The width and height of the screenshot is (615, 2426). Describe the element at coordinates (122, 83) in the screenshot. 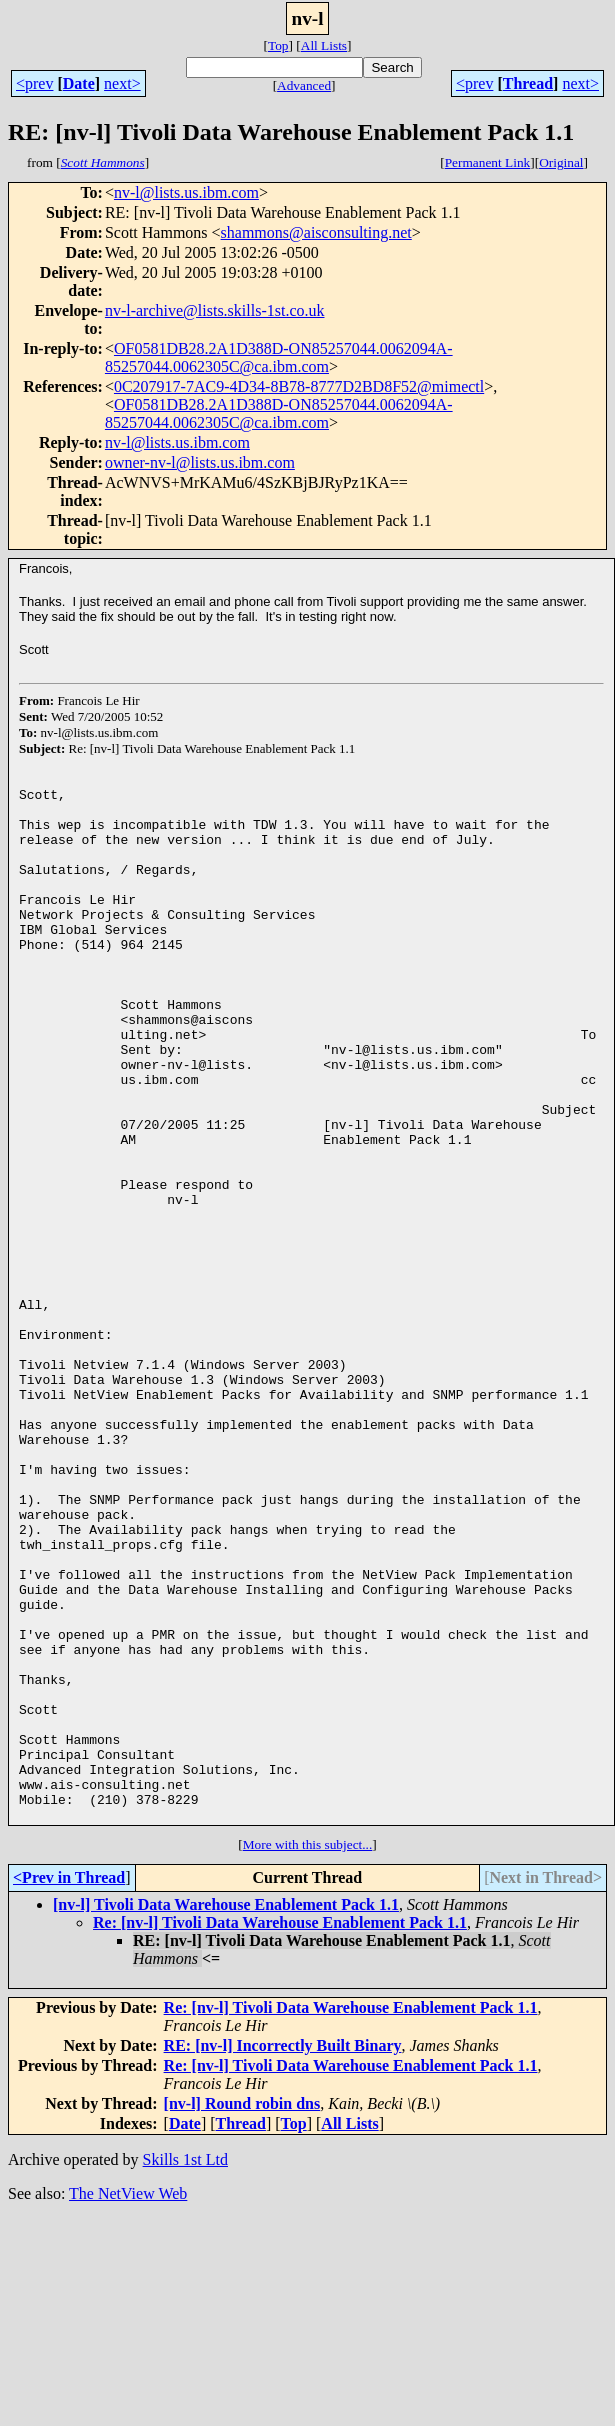

I see `next>` at that location.